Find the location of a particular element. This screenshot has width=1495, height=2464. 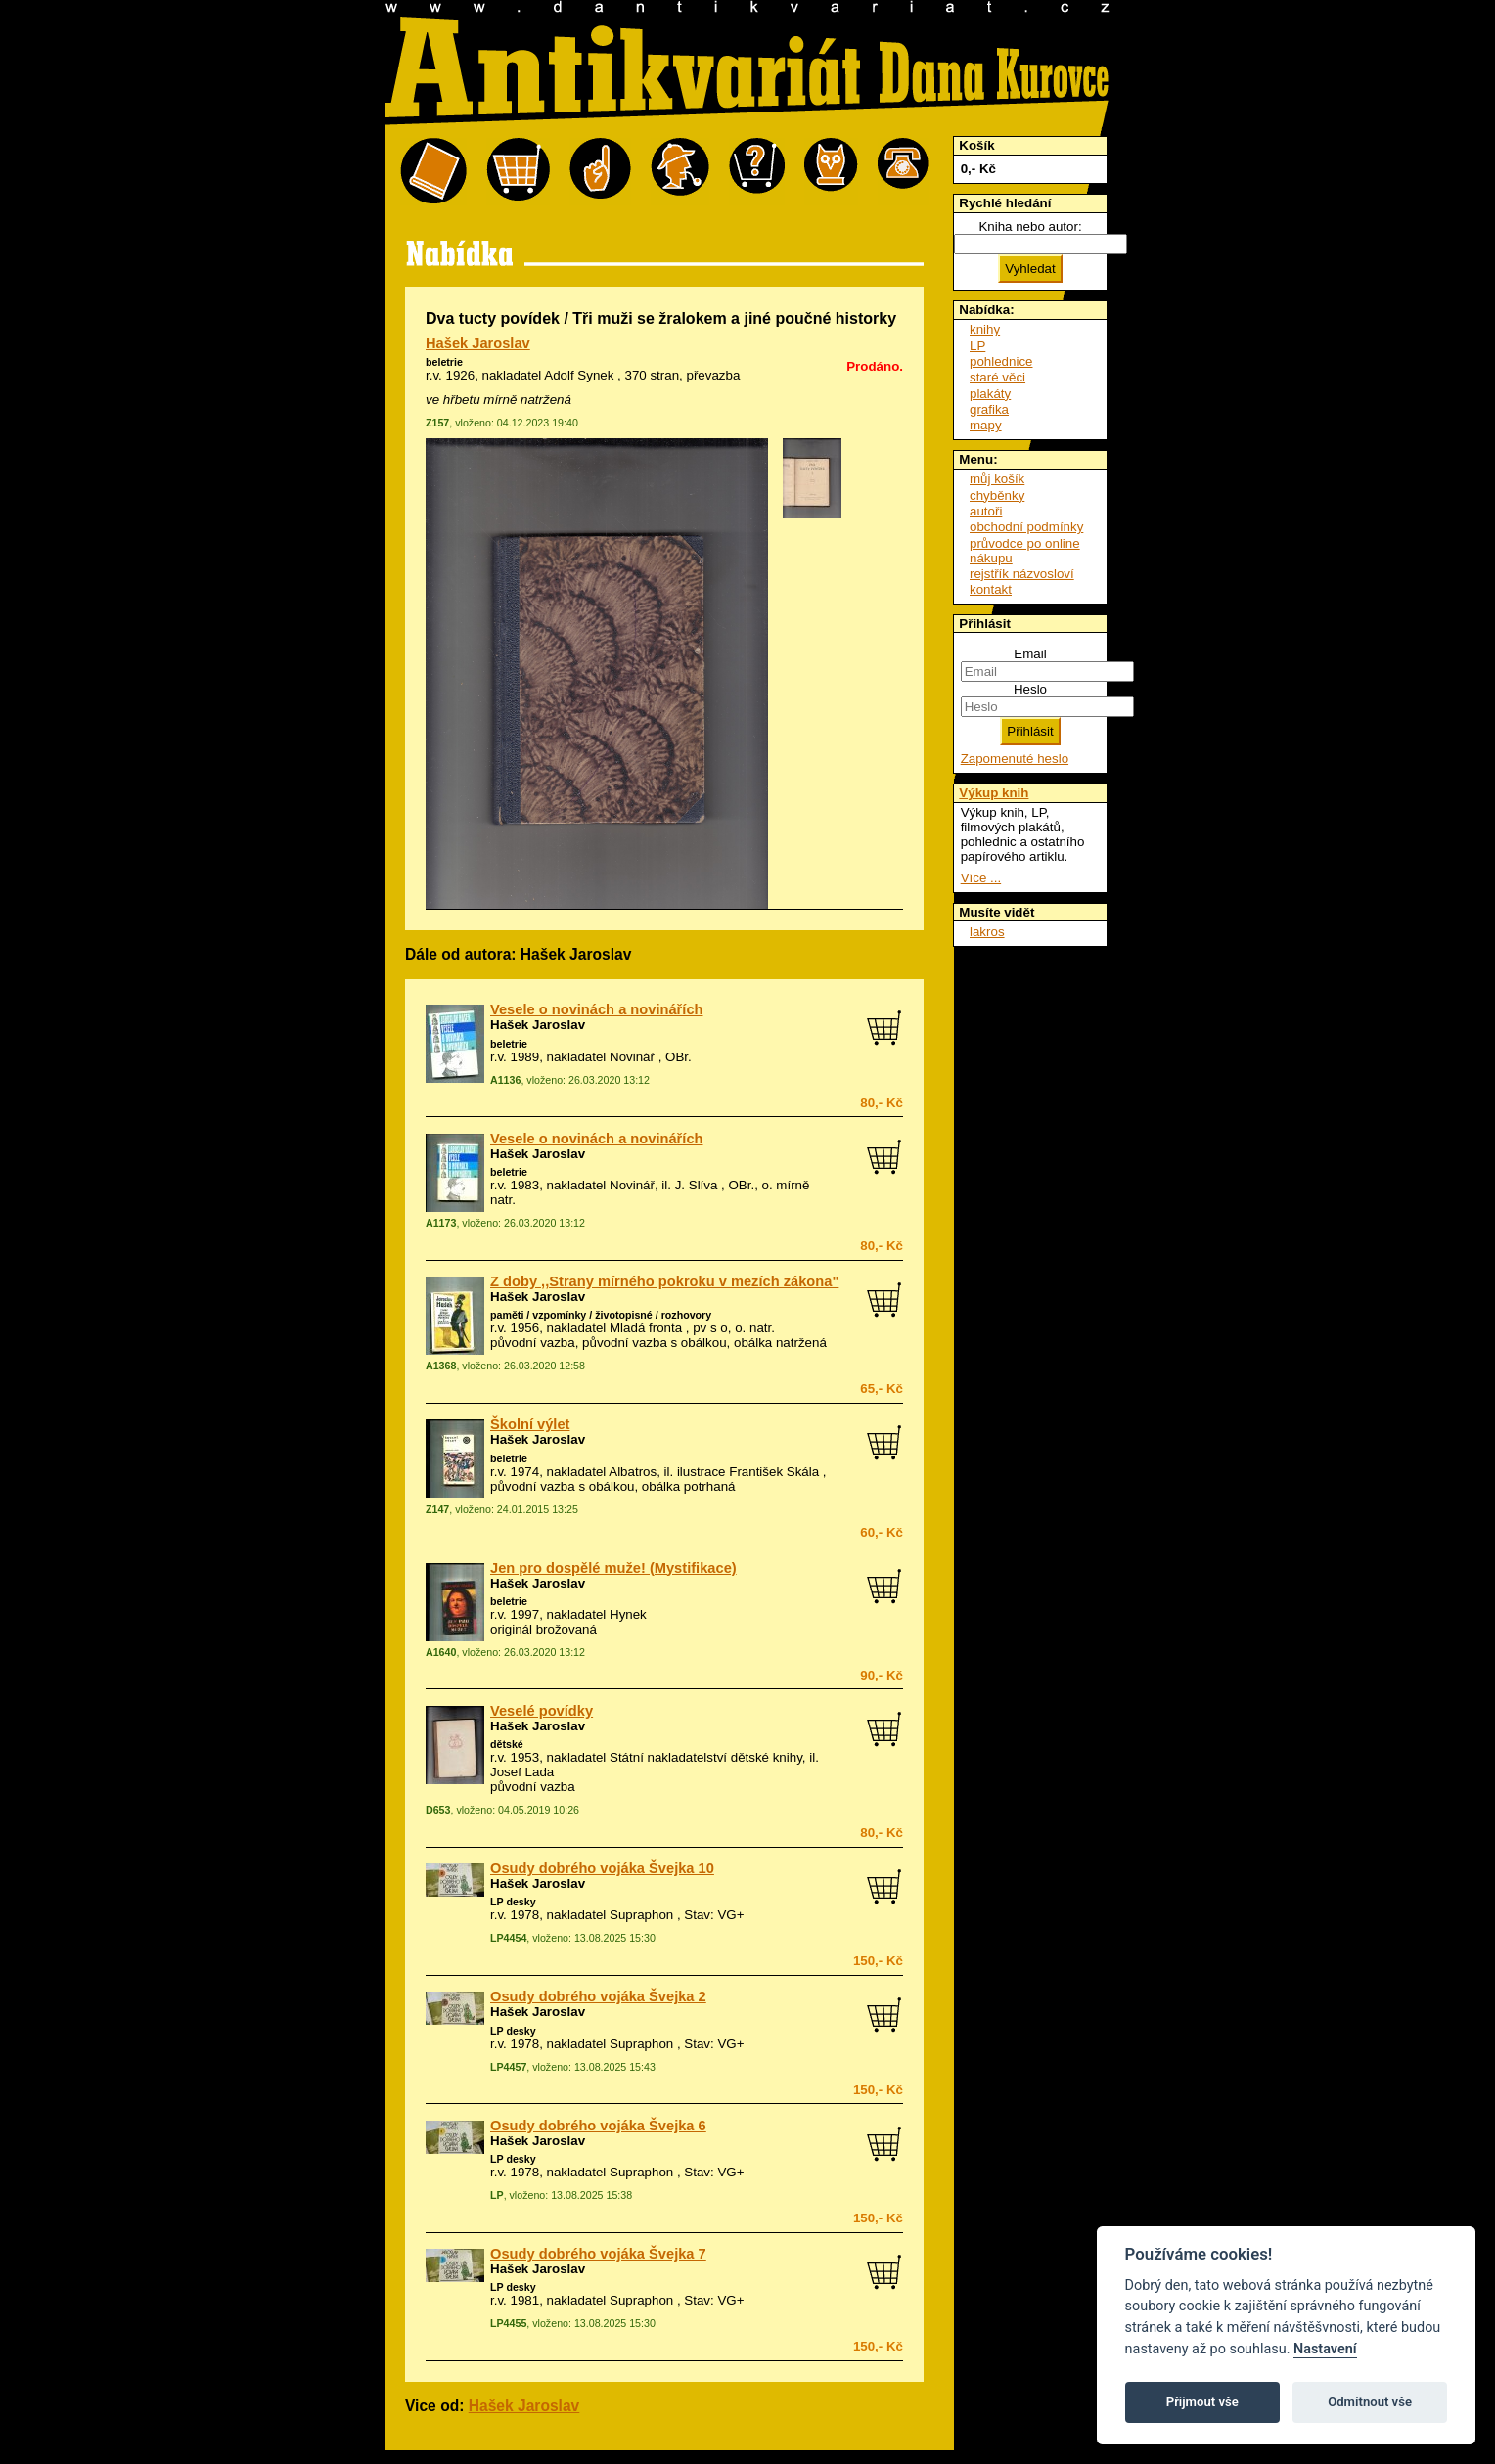

Výkup knih is located at coordinates (993, 792).